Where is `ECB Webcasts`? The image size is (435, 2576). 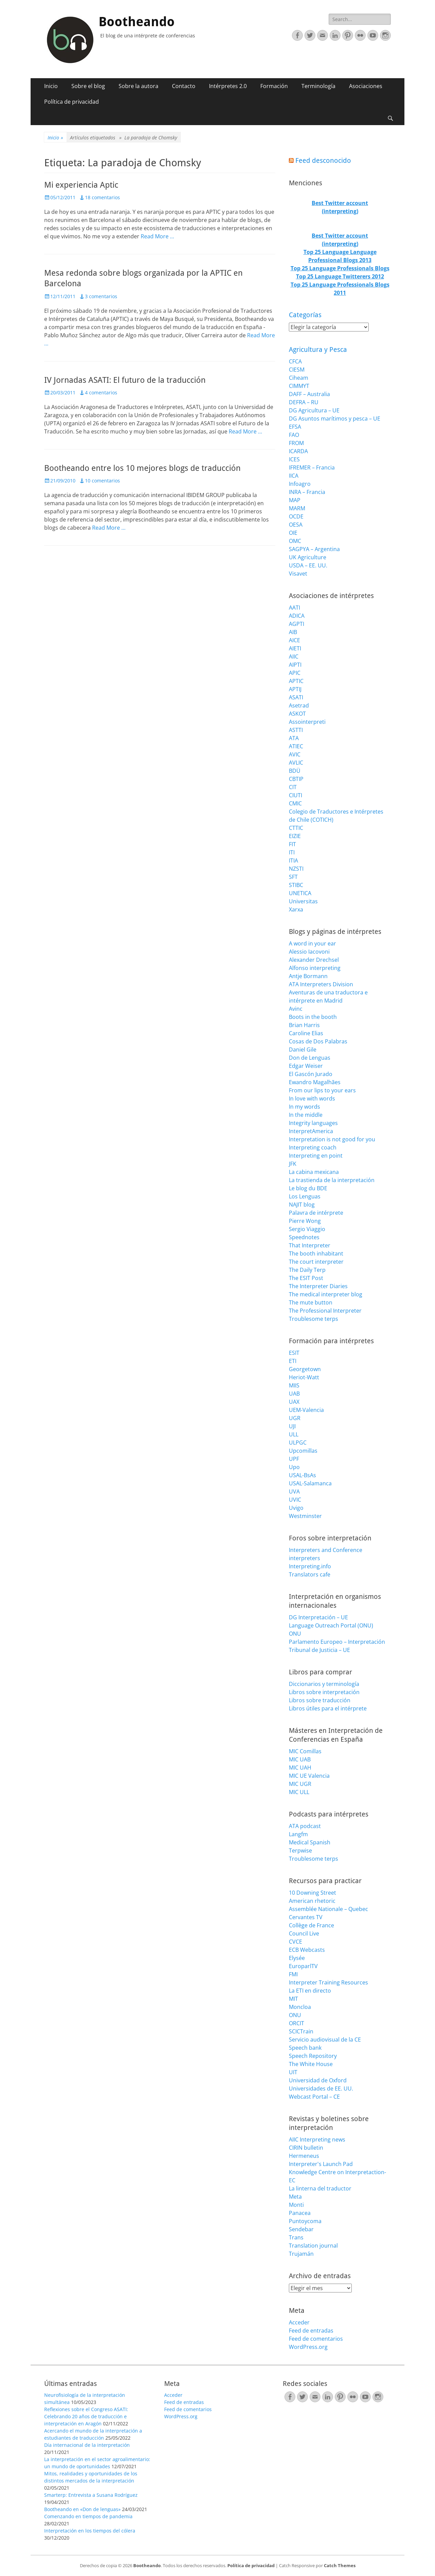 ECB Webcasts is located at coordinates (307, 1950).